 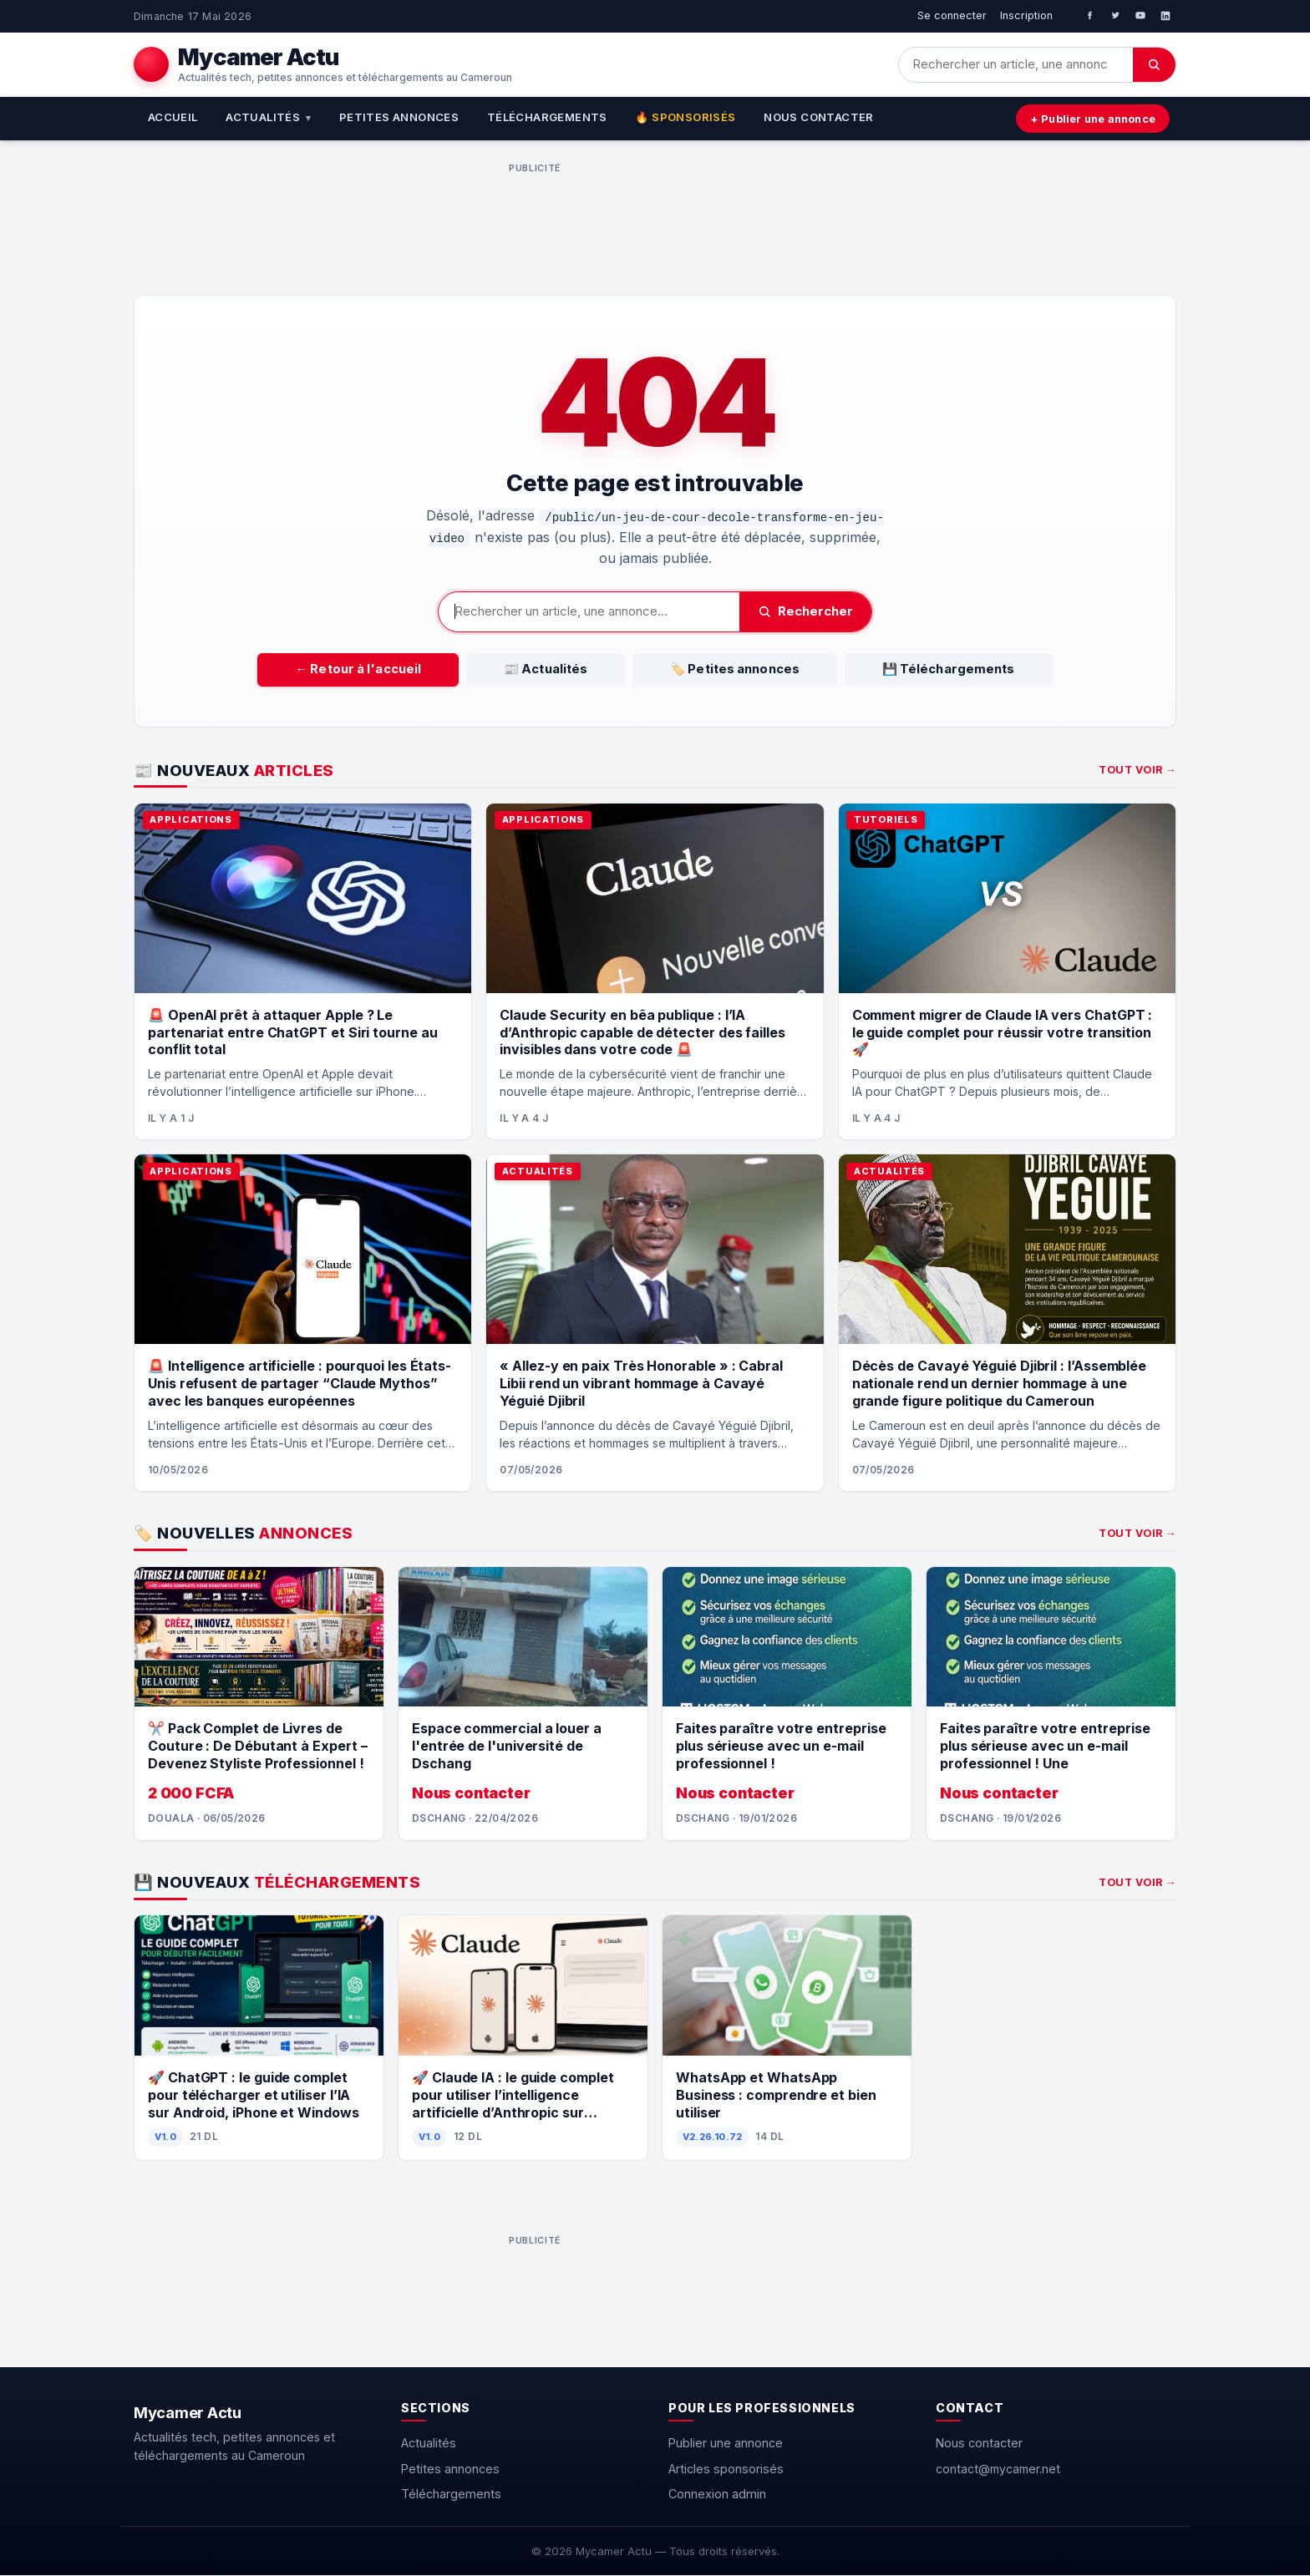 I want to click on ← Retour à l'accueil, so click(x=421, y=669).